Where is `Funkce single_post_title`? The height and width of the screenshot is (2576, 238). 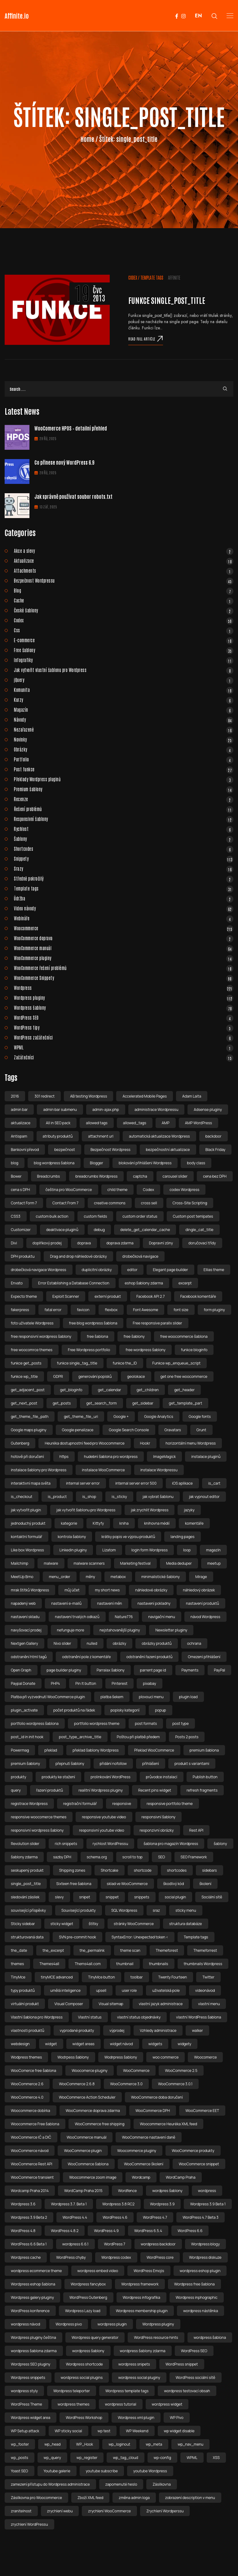
Funkce single_post_title is located at coordinates (166, 300).